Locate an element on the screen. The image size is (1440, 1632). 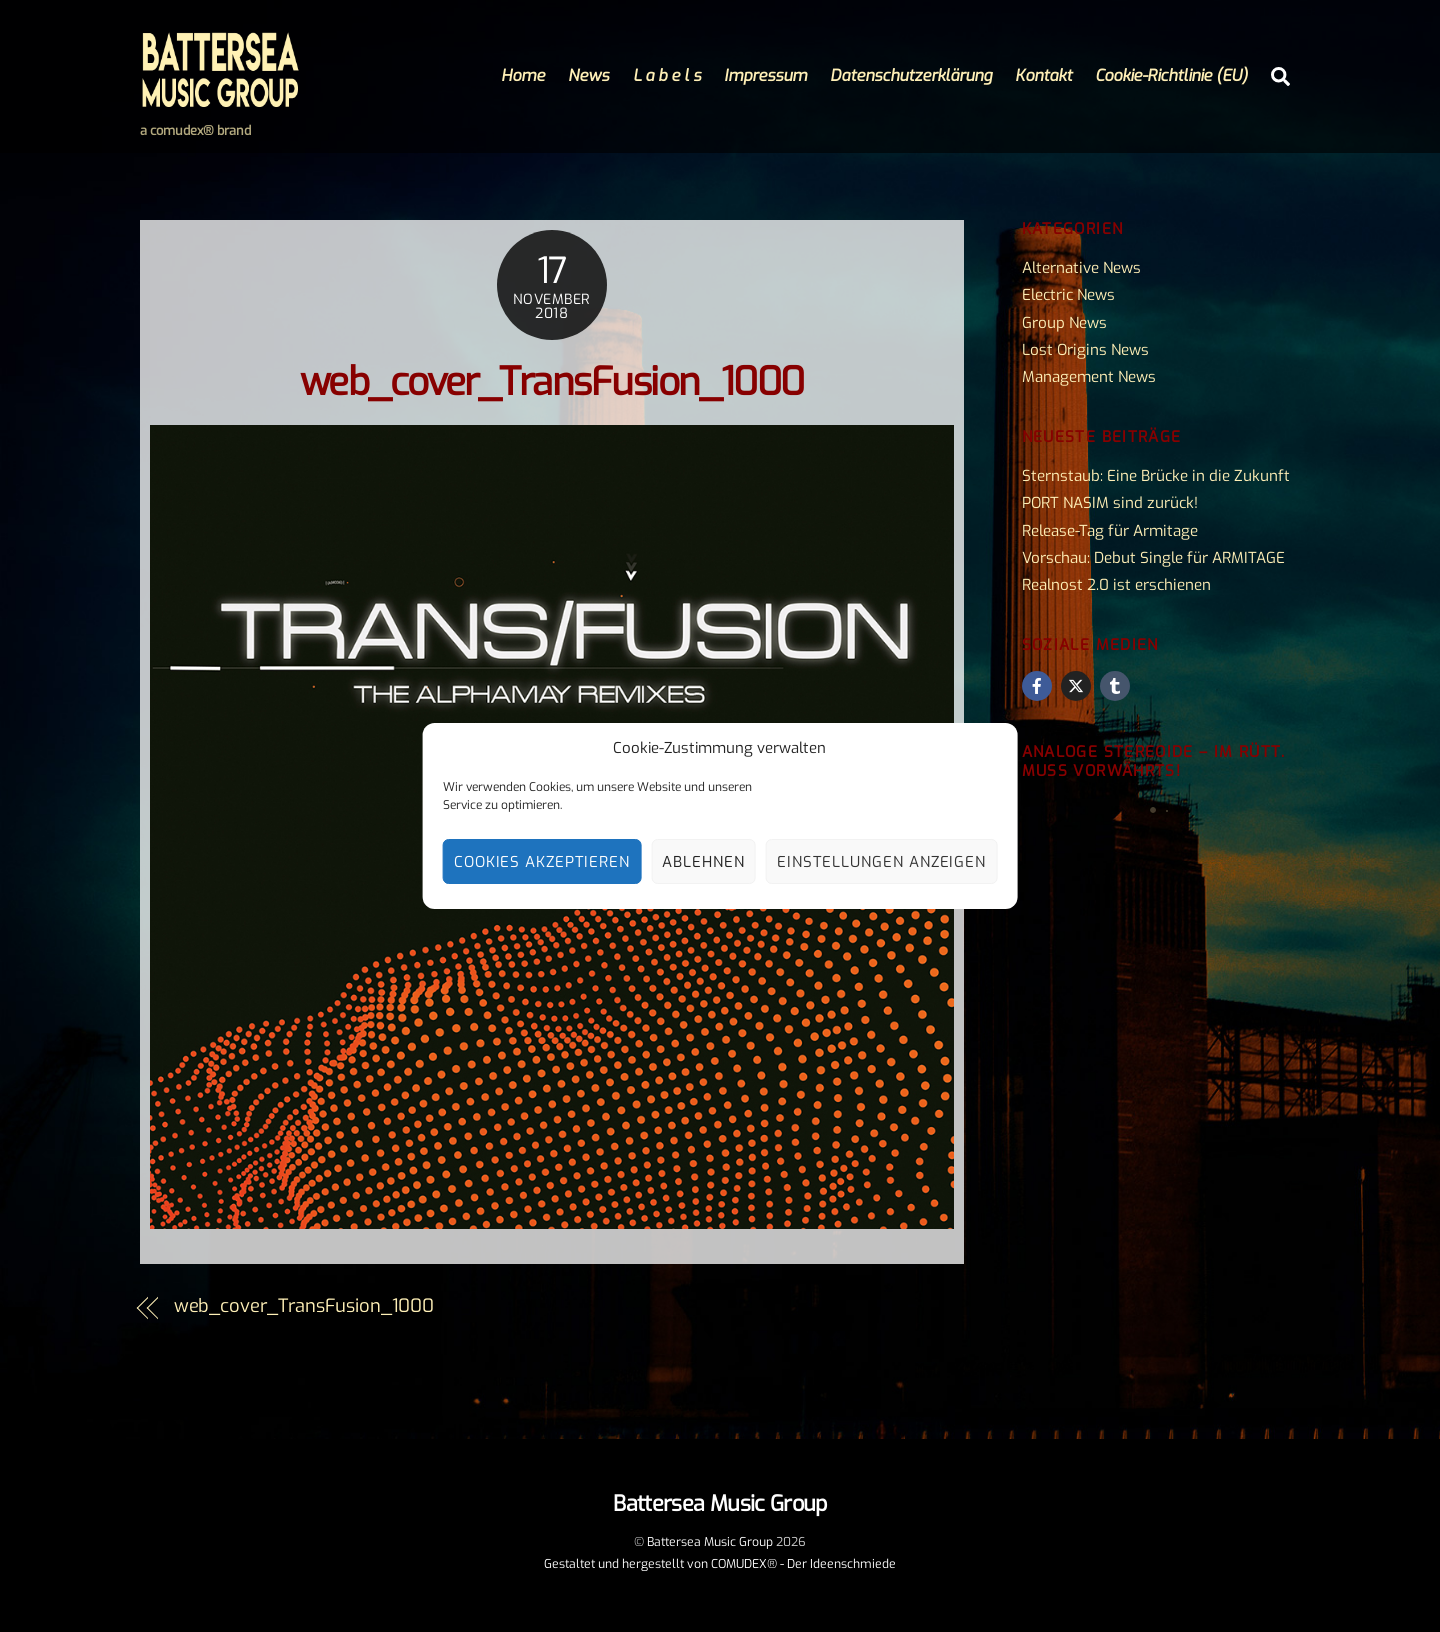
Realnost 2.0 ist erschienen is located at coordinates (1116, 585).